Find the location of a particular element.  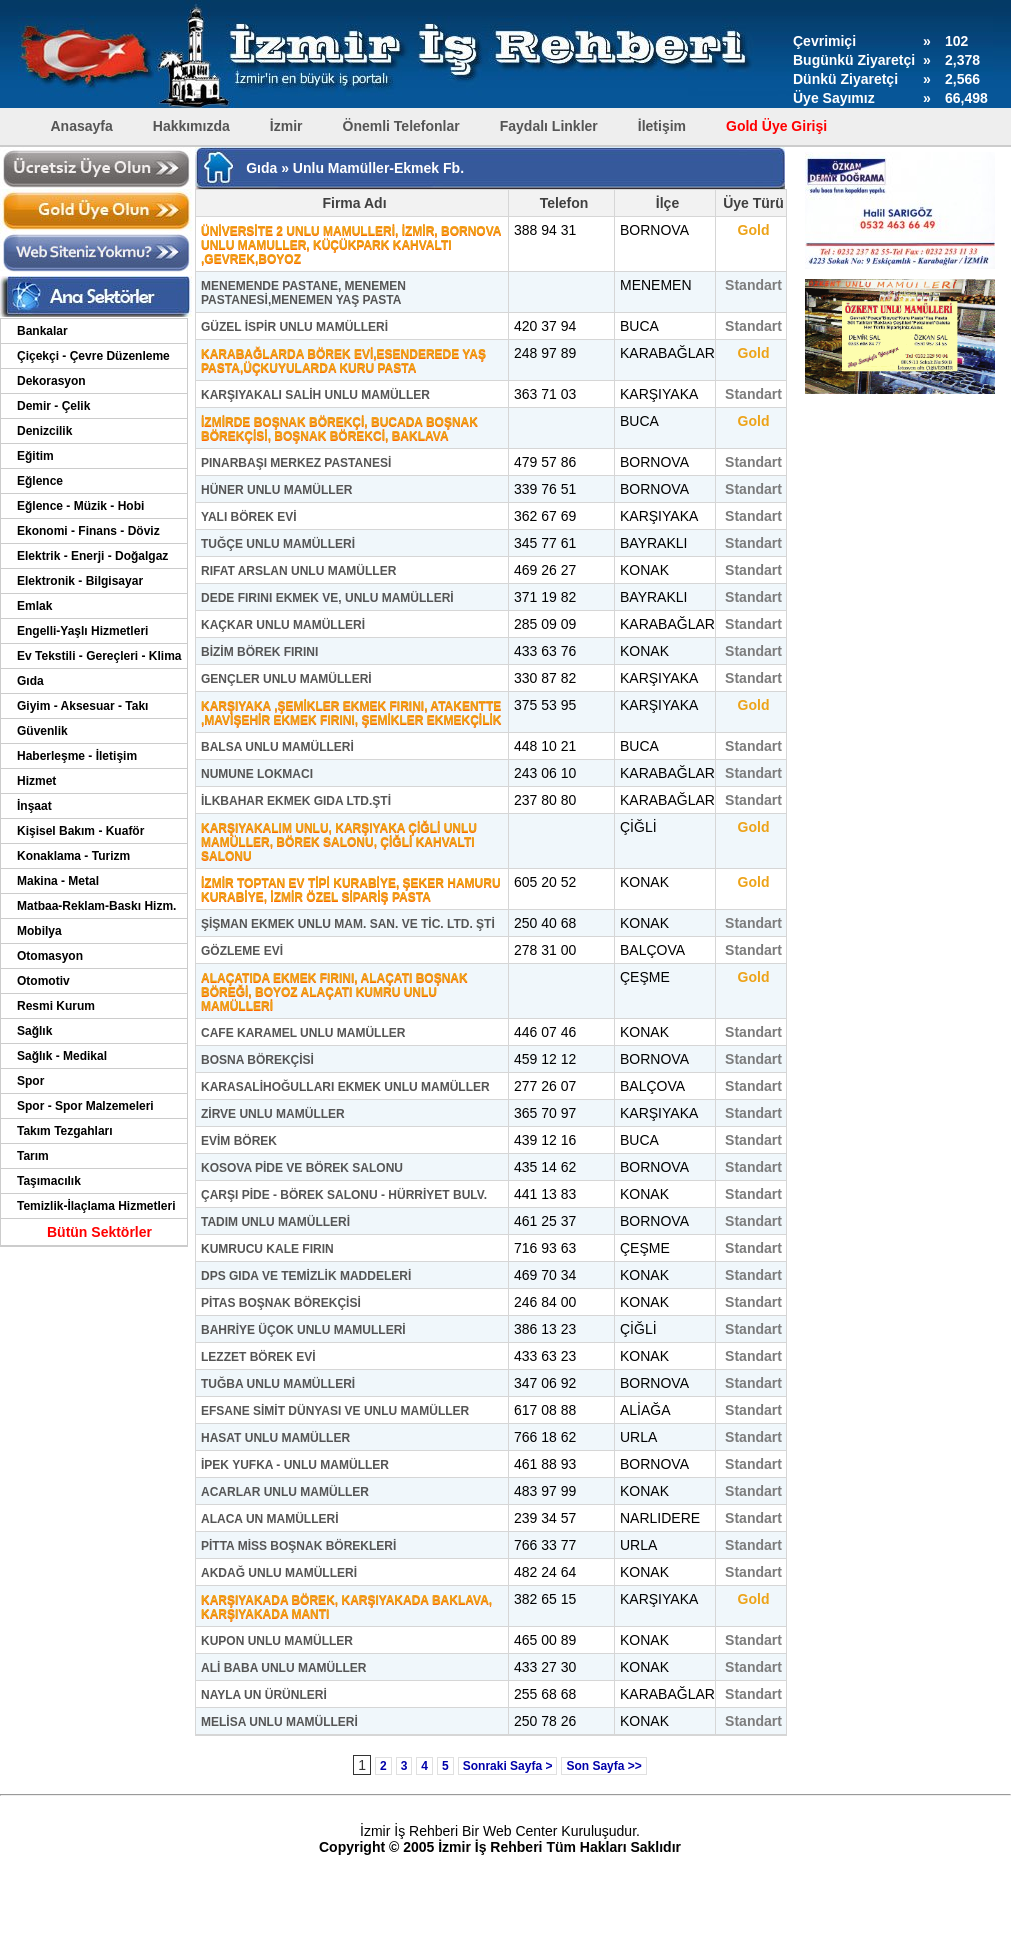

Spor - Spor Malzemeleri is located at coordinates (85, 1106).